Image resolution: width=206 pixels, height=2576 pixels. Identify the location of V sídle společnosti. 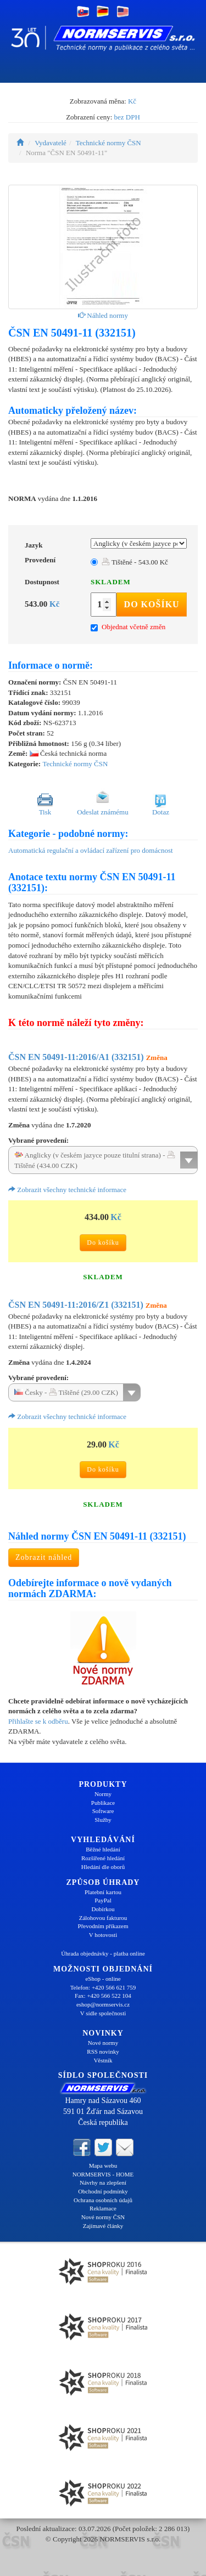
(103, 2013).